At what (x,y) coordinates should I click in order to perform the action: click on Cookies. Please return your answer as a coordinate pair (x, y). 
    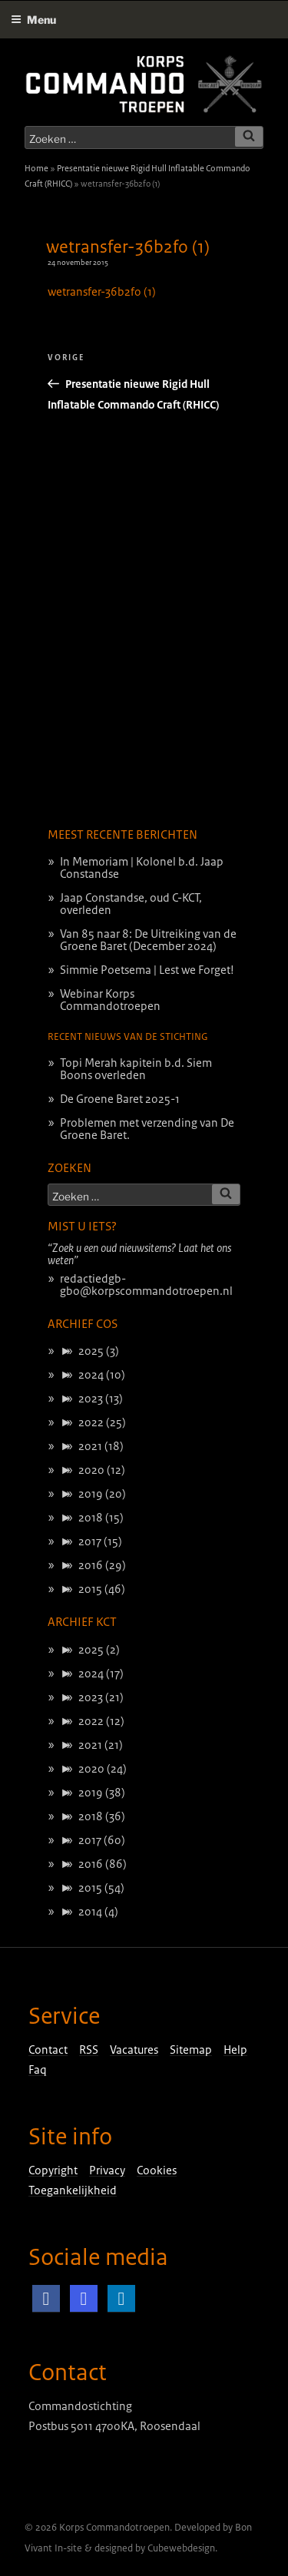
    Looking at the image, I should click on (157, 2170).